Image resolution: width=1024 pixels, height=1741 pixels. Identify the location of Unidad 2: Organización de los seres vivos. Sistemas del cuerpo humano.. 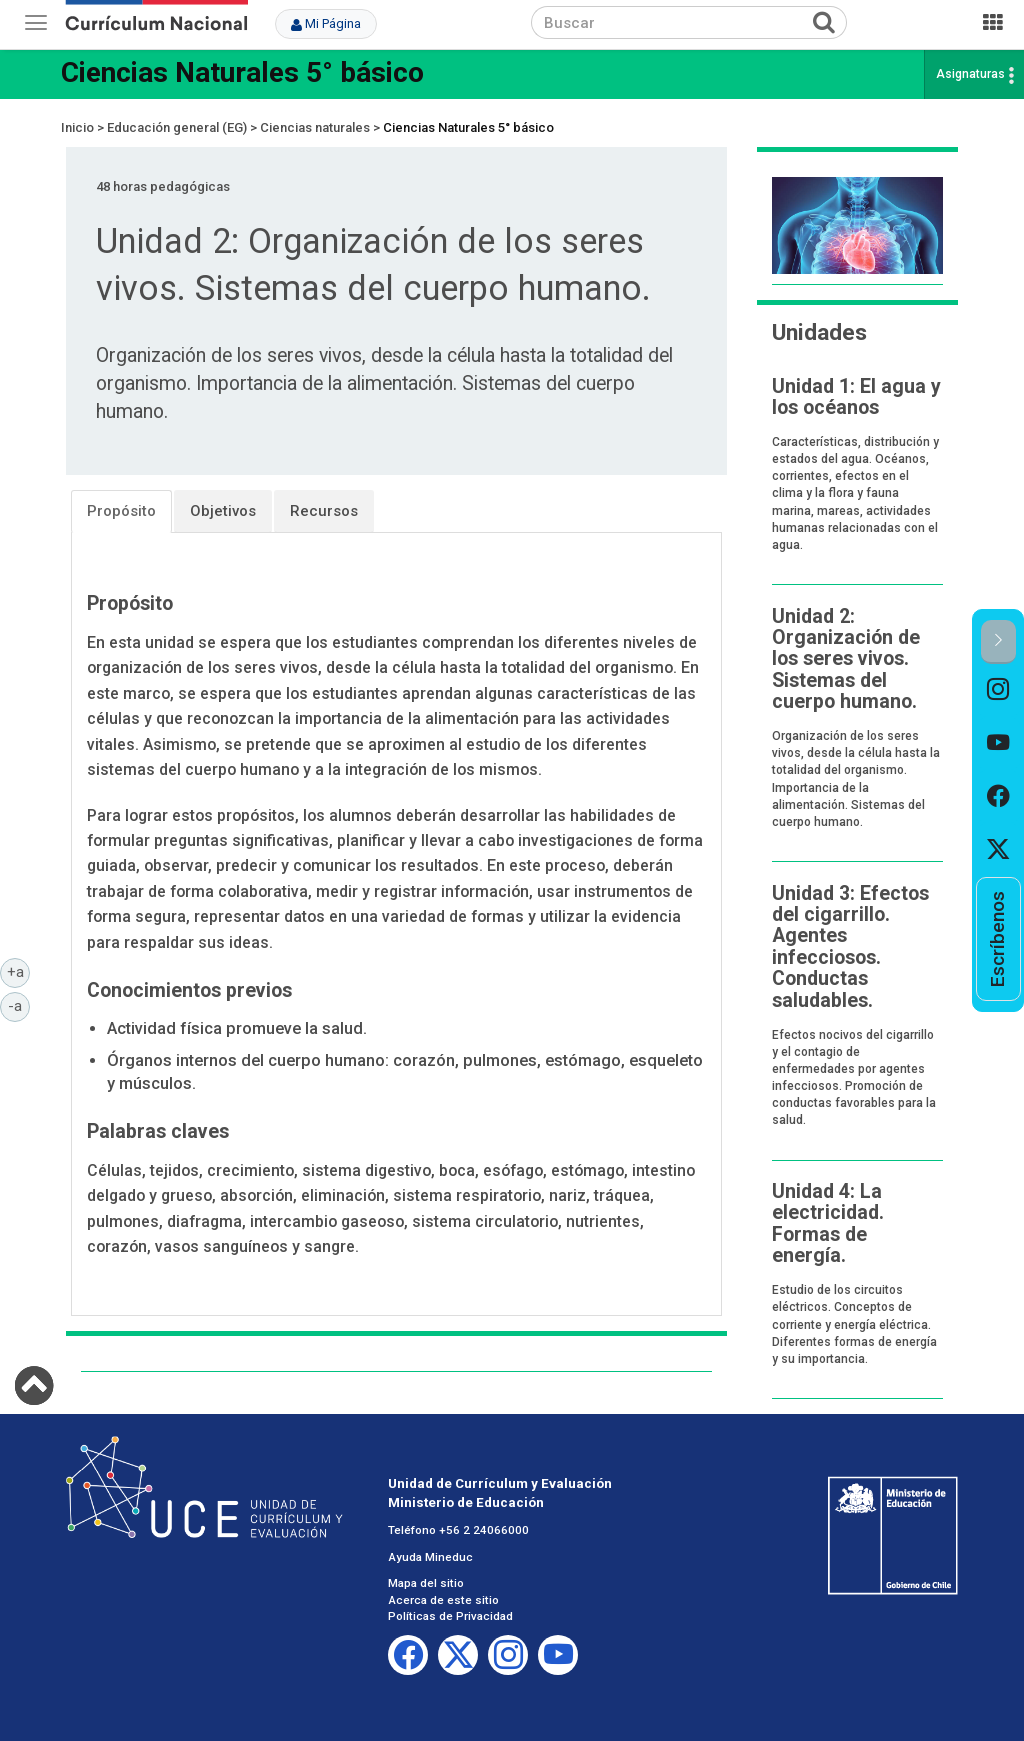
(846, 659).